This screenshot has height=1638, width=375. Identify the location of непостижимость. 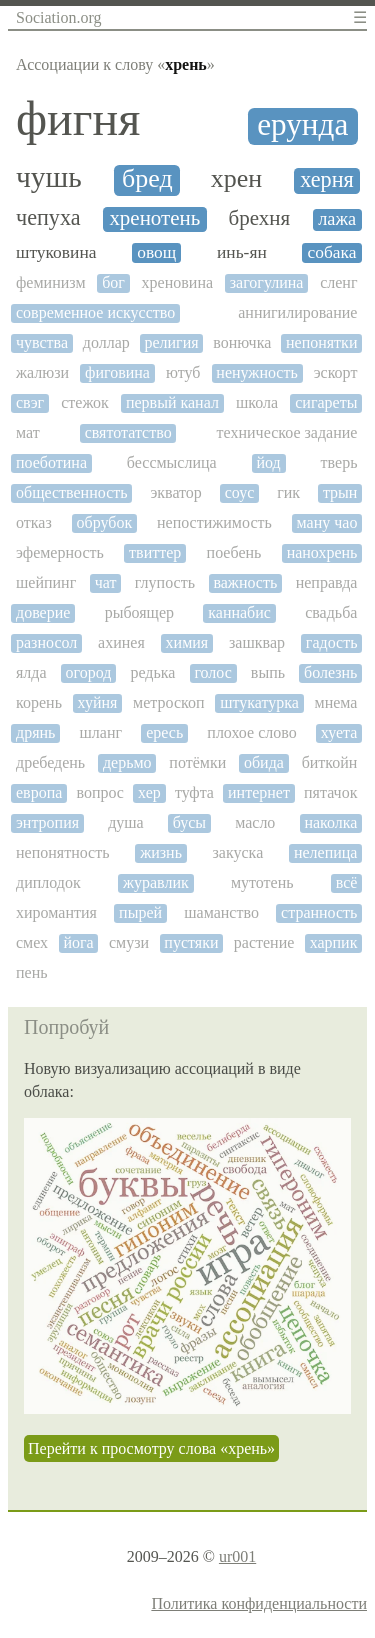
(214, 522).